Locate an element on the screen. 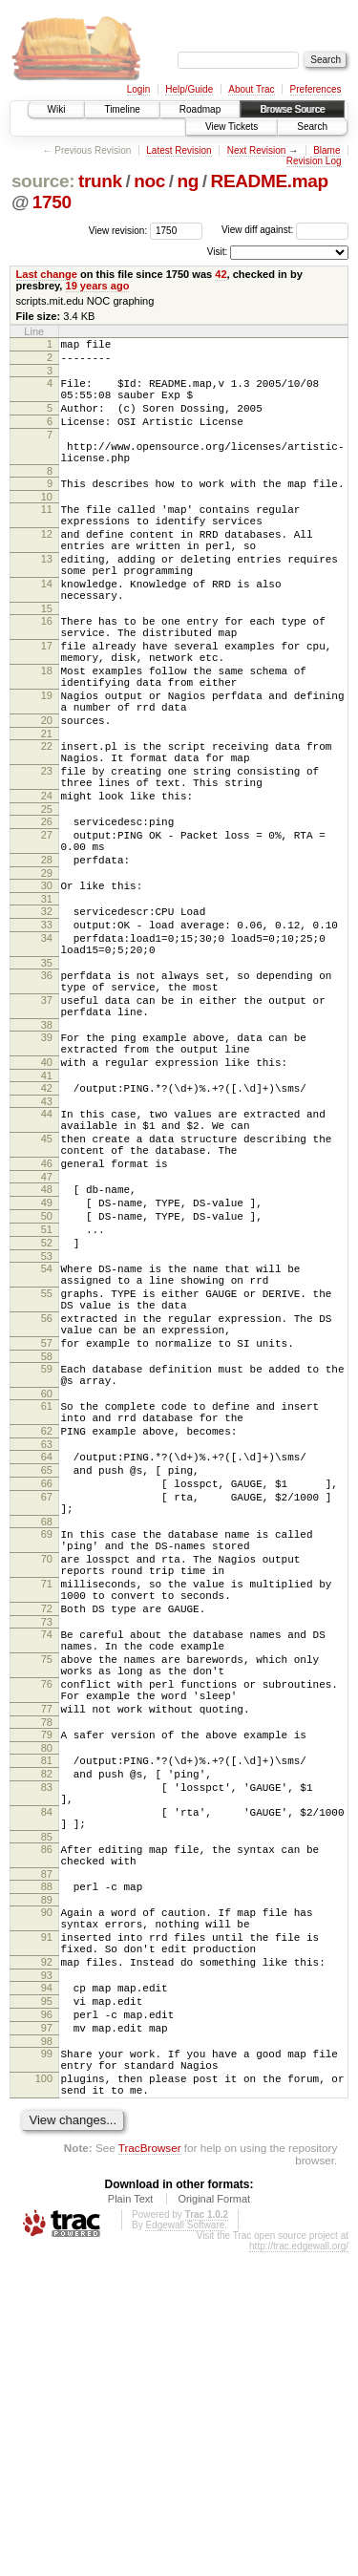  25 is located at coordinates (47, 900).